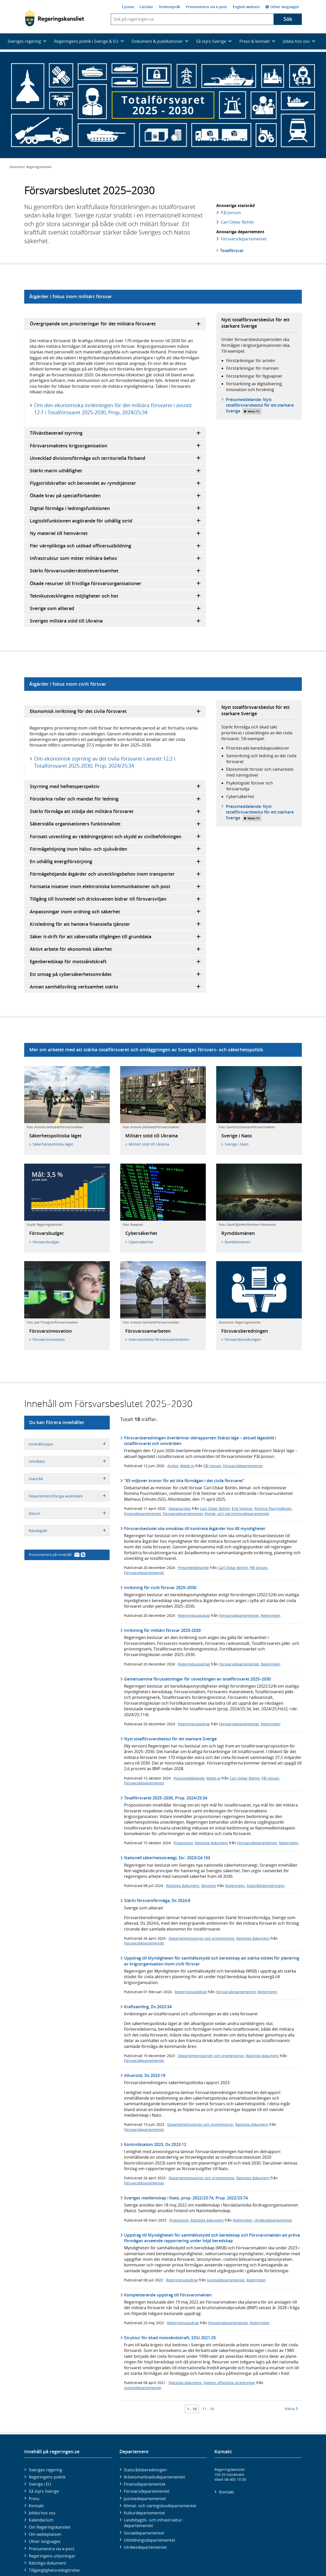  What do you see at coordinates (208, 2408) in the screenshot?
I see `11 - 18 [Träff 11 till 18]` at bounding box center [208, 2408].